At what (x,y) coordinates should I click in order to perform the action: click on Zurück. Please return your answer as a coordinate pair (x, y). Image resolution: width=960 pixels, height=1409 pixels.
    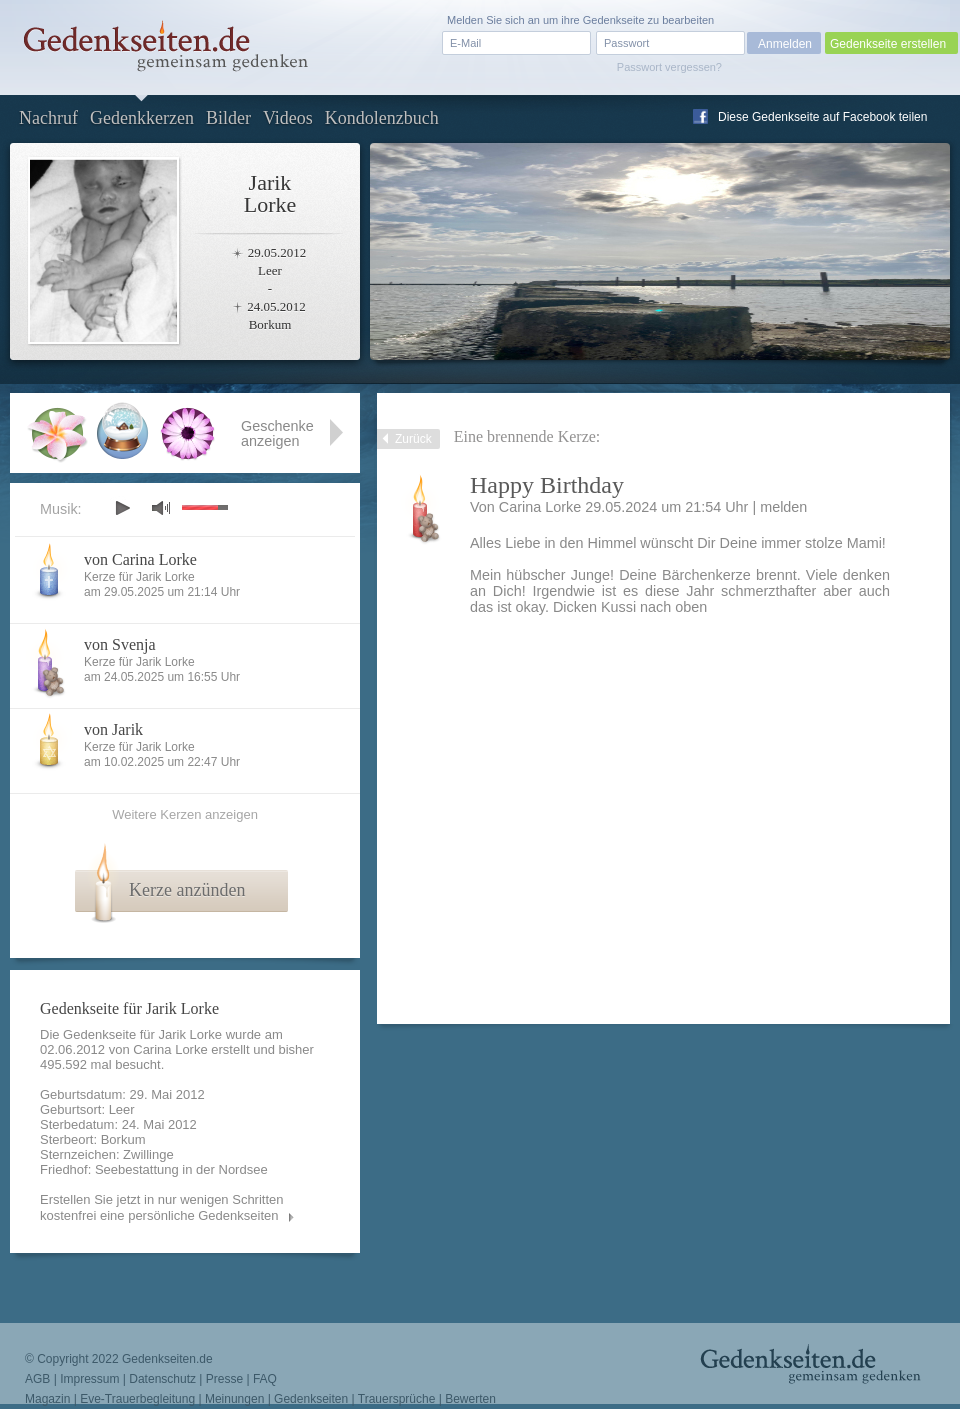
    Looking at the image, I should click on (413, 439).